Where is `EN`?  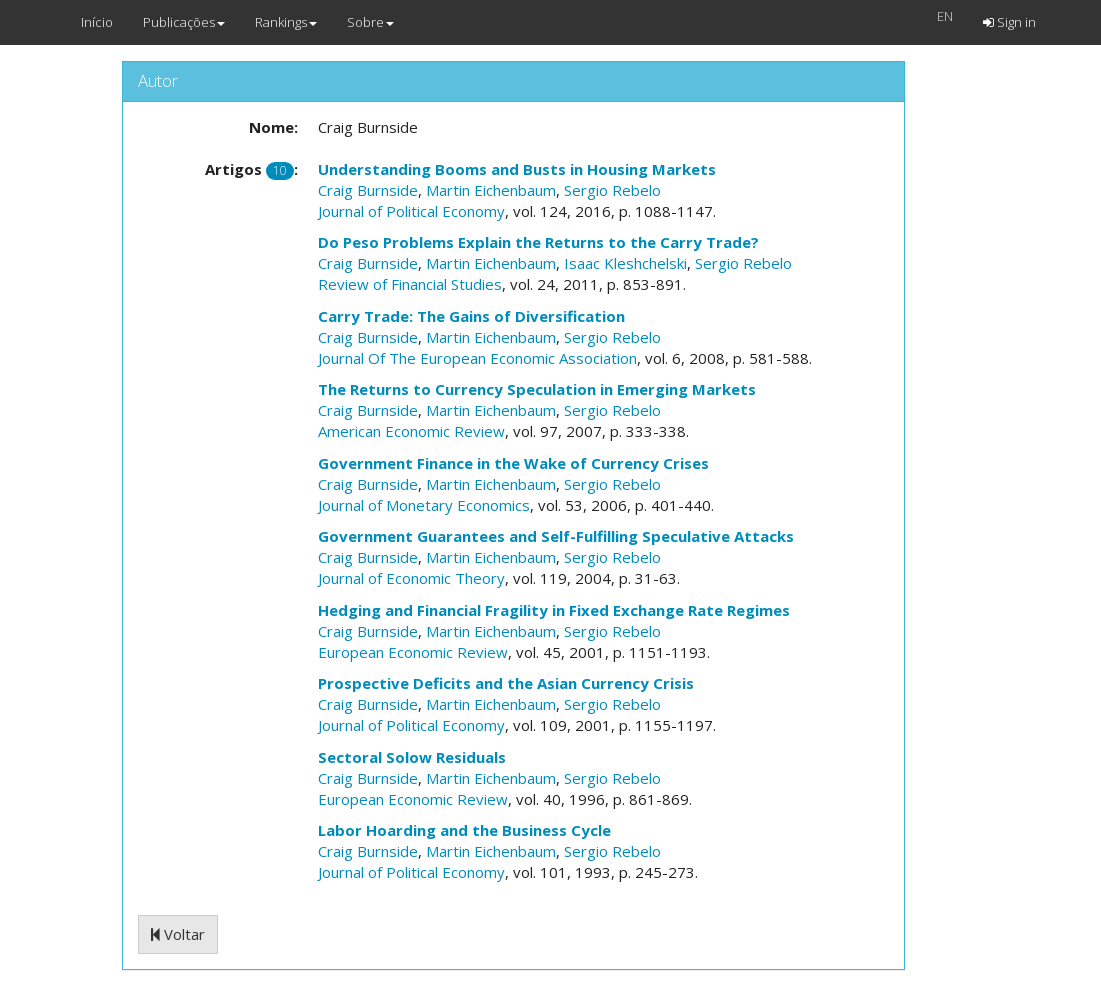 EN is located at coordinates (945, 16).